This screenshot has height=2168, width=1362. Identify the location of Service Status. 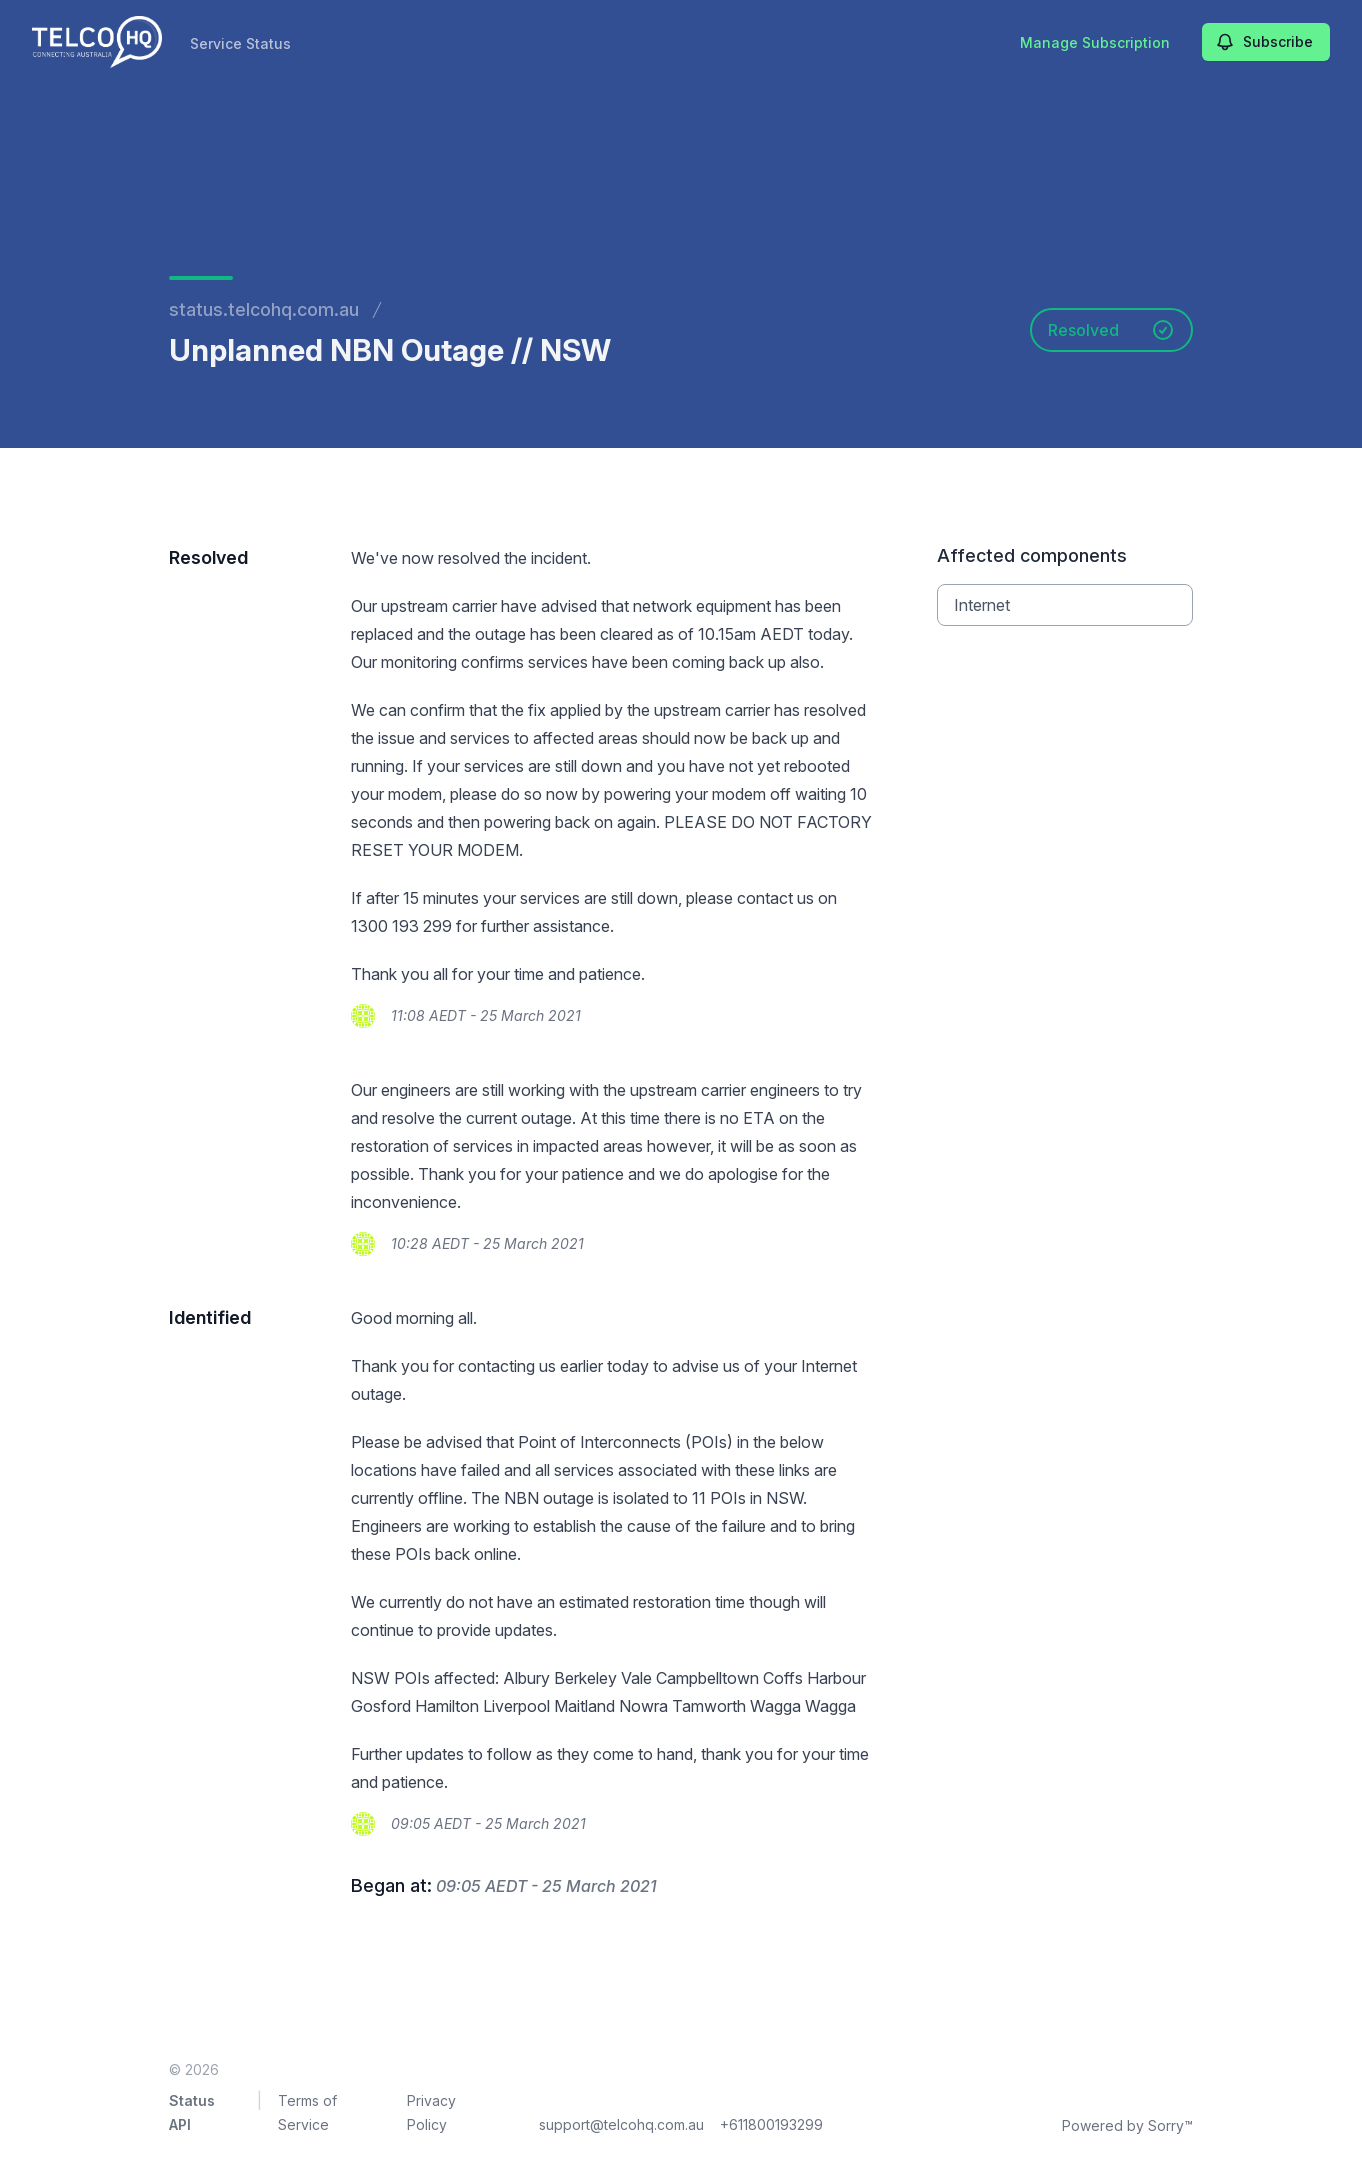
(240, 43).